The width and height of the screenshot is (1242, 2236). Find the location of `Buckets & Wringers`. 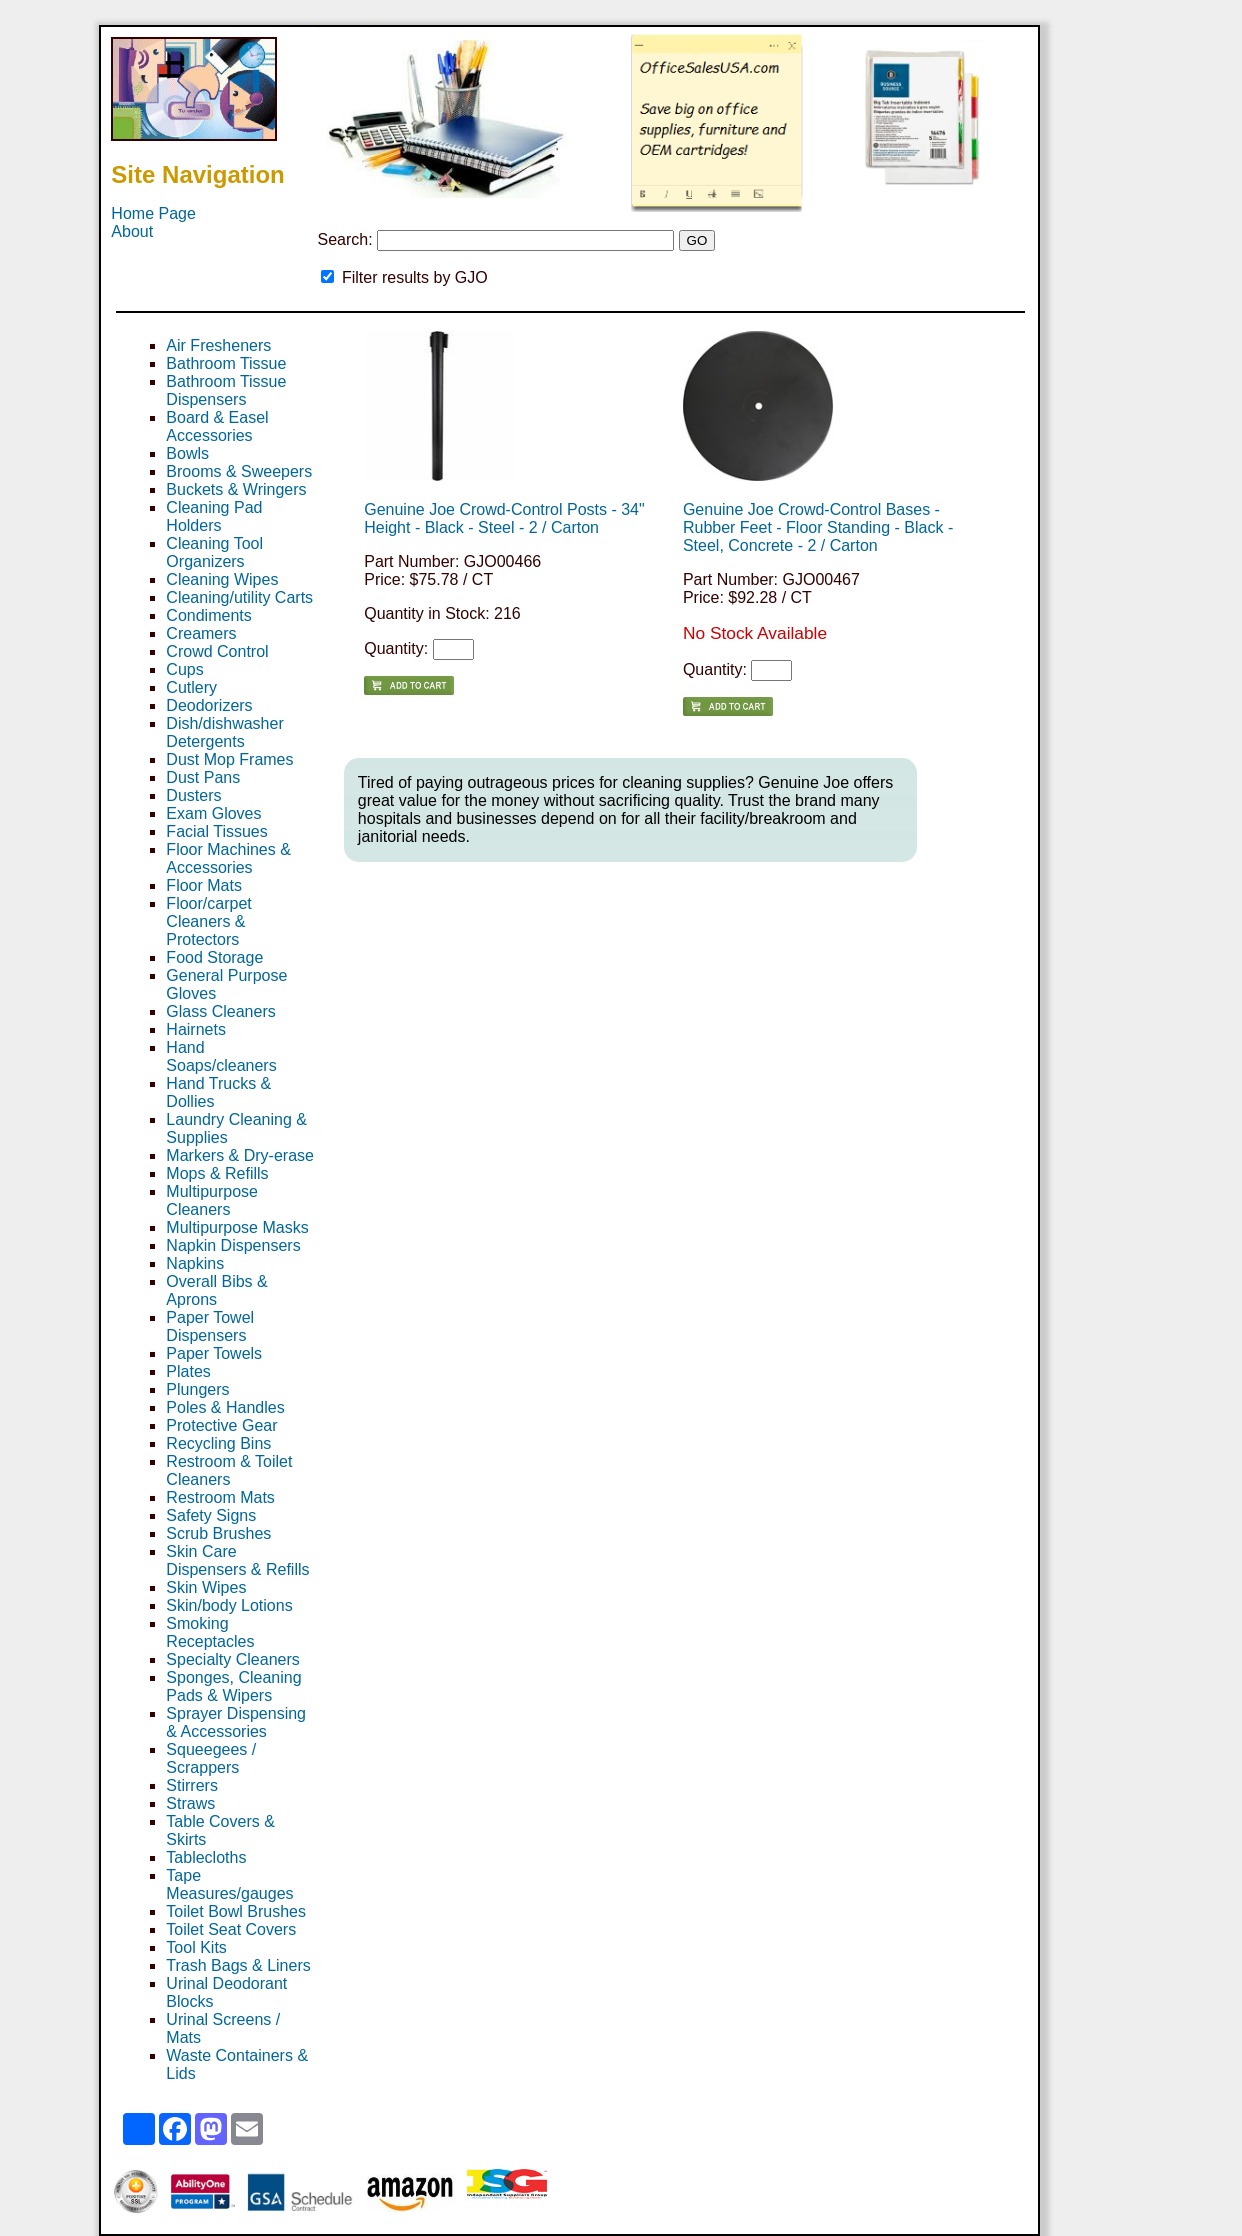

Buckets & Wringers is located at coordinates (236, 489).